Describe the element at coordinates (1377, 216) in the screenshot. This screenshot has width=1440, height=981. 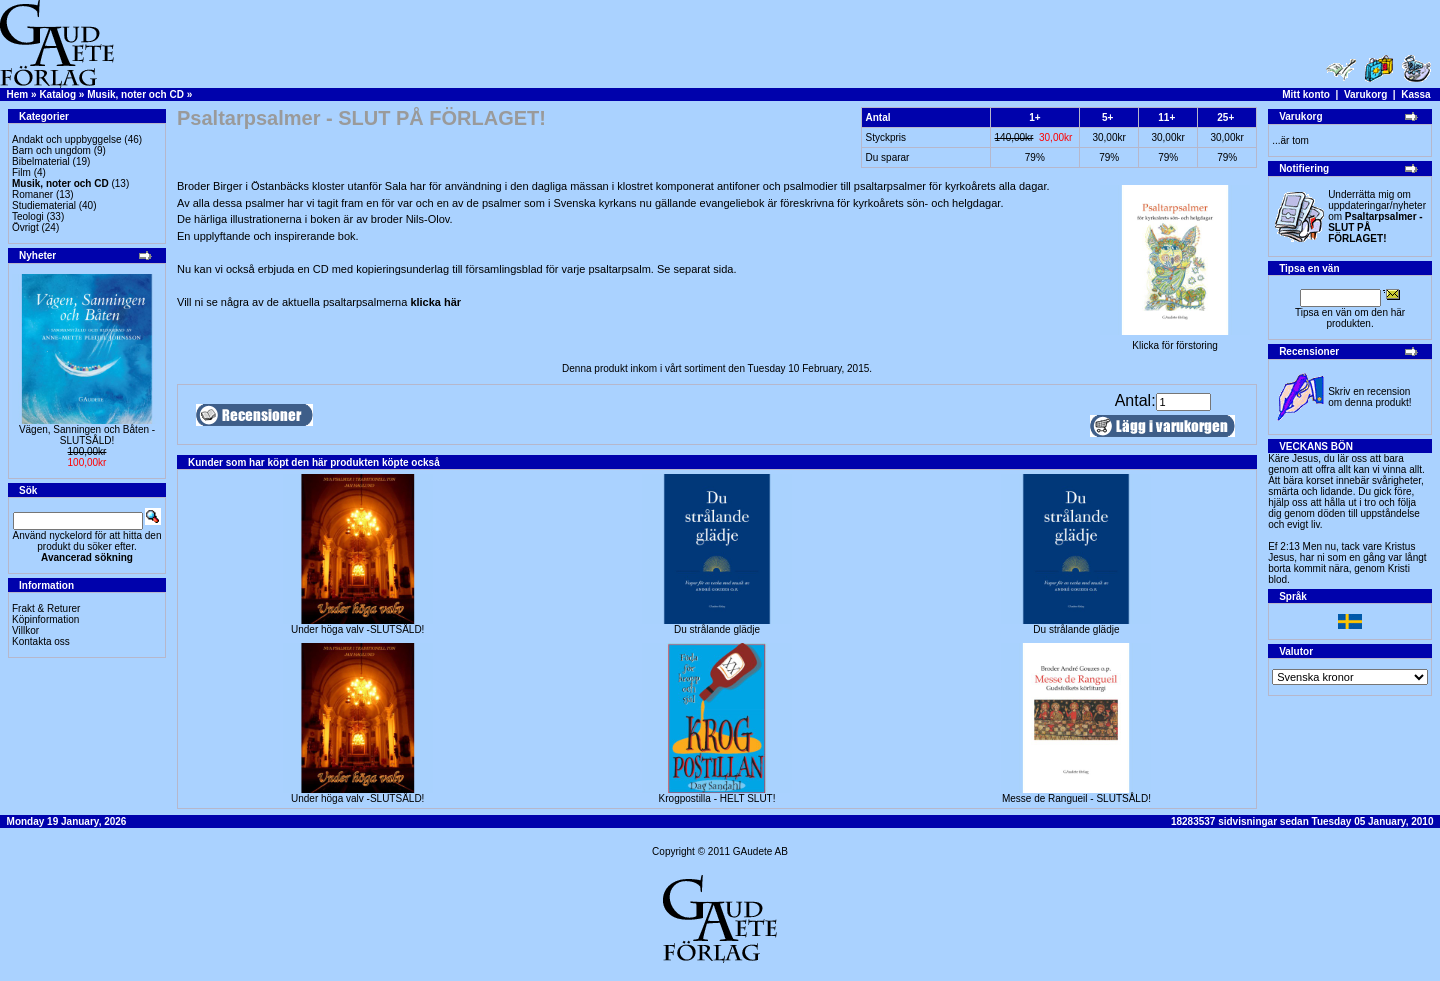
I see `Underrätta mig om uppdateringar/nyheter om` at that location.